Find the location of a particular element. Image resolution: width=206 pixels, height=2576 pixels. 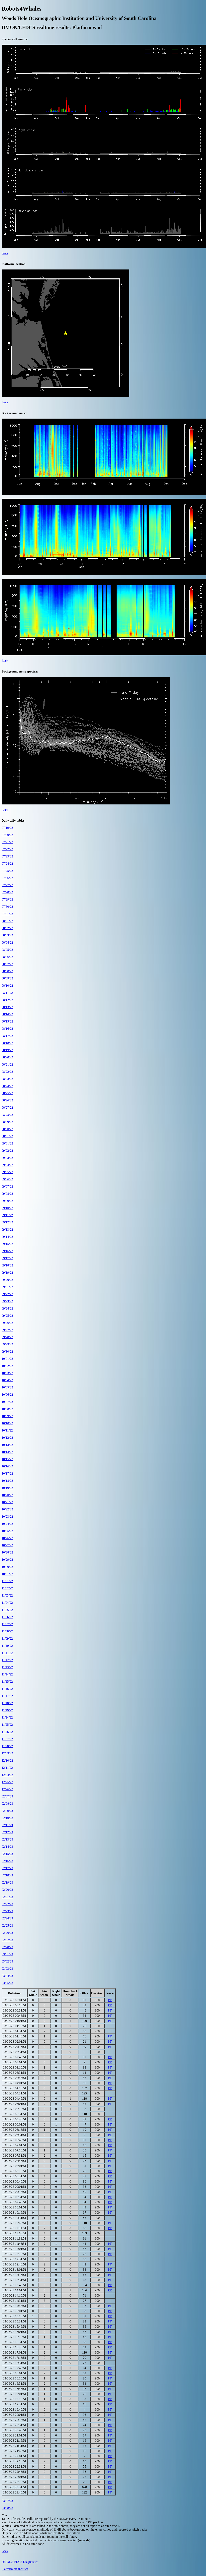

11/15/22 is located at coordinates (7, 1681).